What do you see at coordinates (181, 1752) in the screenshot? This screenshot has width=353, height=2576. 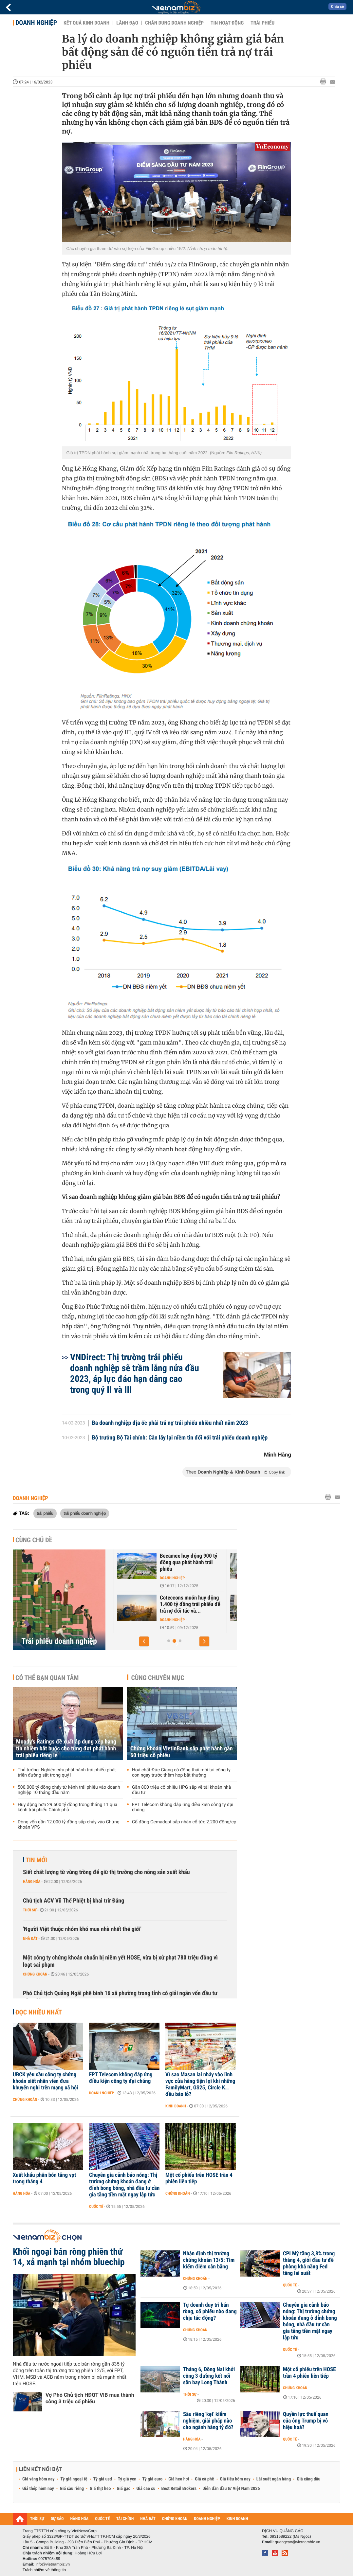 I see `Chứng khoán VietinBank sắp phát hành gần 60 triệu cổ phiếu` at bounding box center [181, 1752].